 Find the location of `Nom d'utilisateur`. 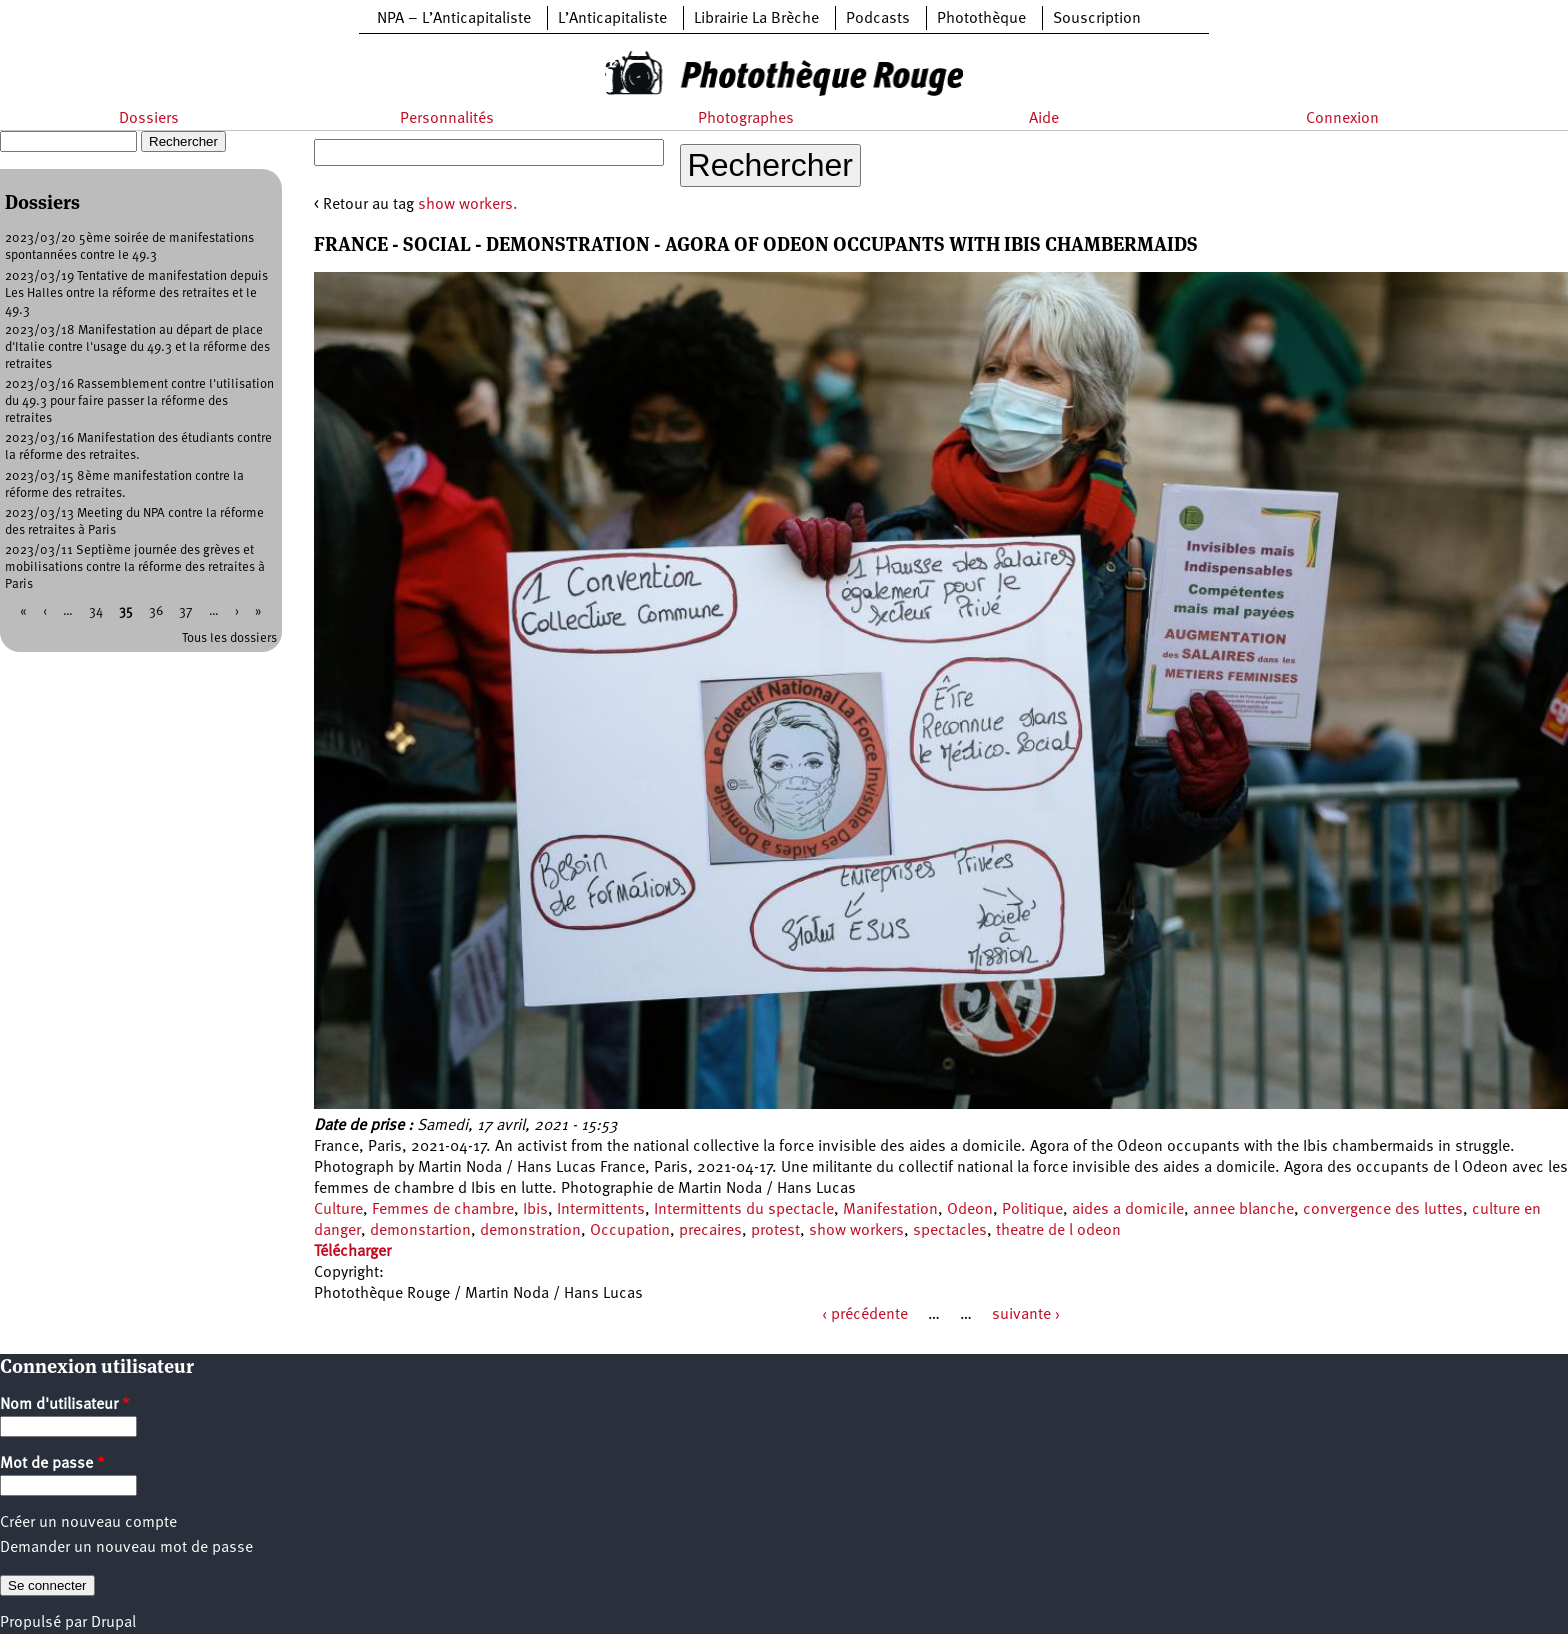

Nom d'utilisateur is located at coordinates (65, 1405).